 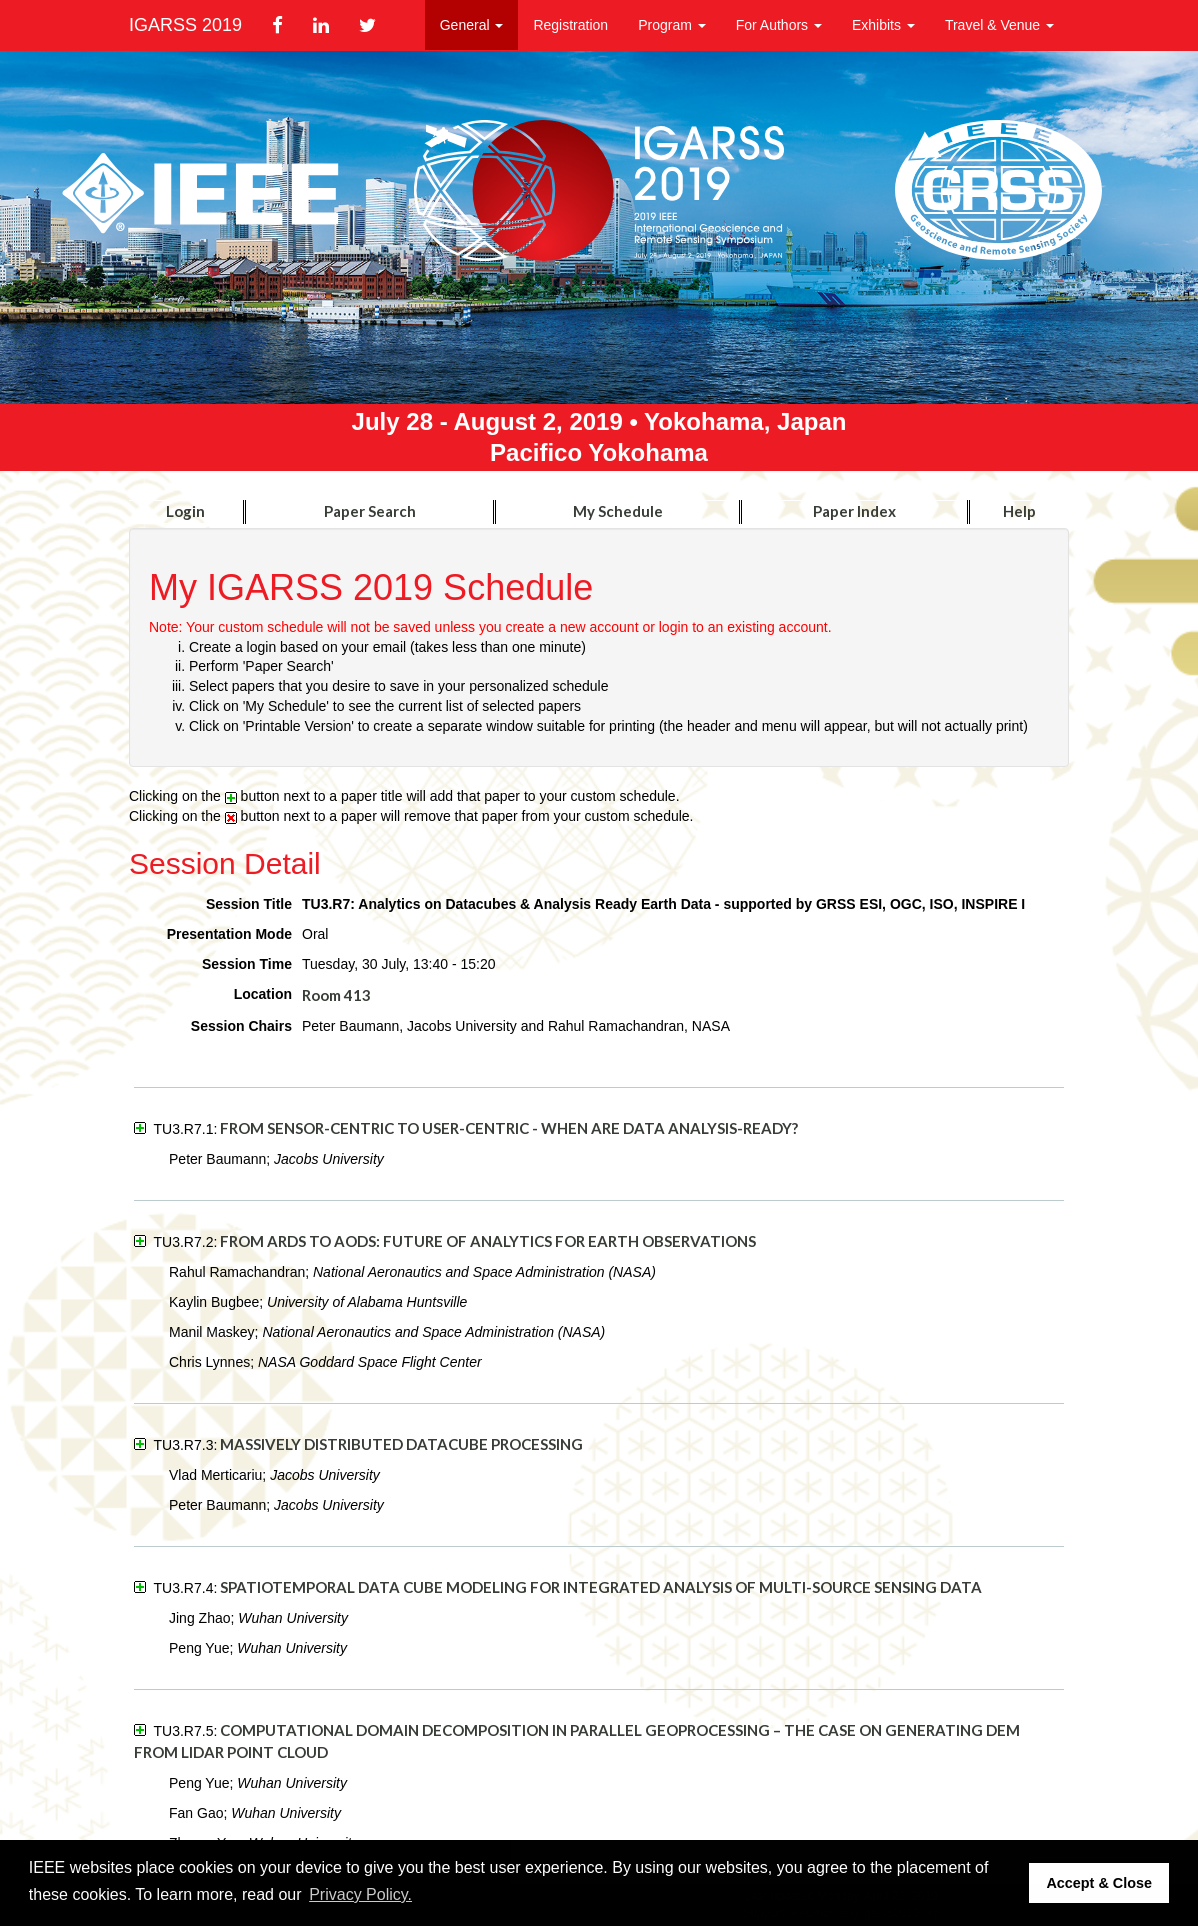 I want to click on For Authors [button], so click(x=779, y=25).